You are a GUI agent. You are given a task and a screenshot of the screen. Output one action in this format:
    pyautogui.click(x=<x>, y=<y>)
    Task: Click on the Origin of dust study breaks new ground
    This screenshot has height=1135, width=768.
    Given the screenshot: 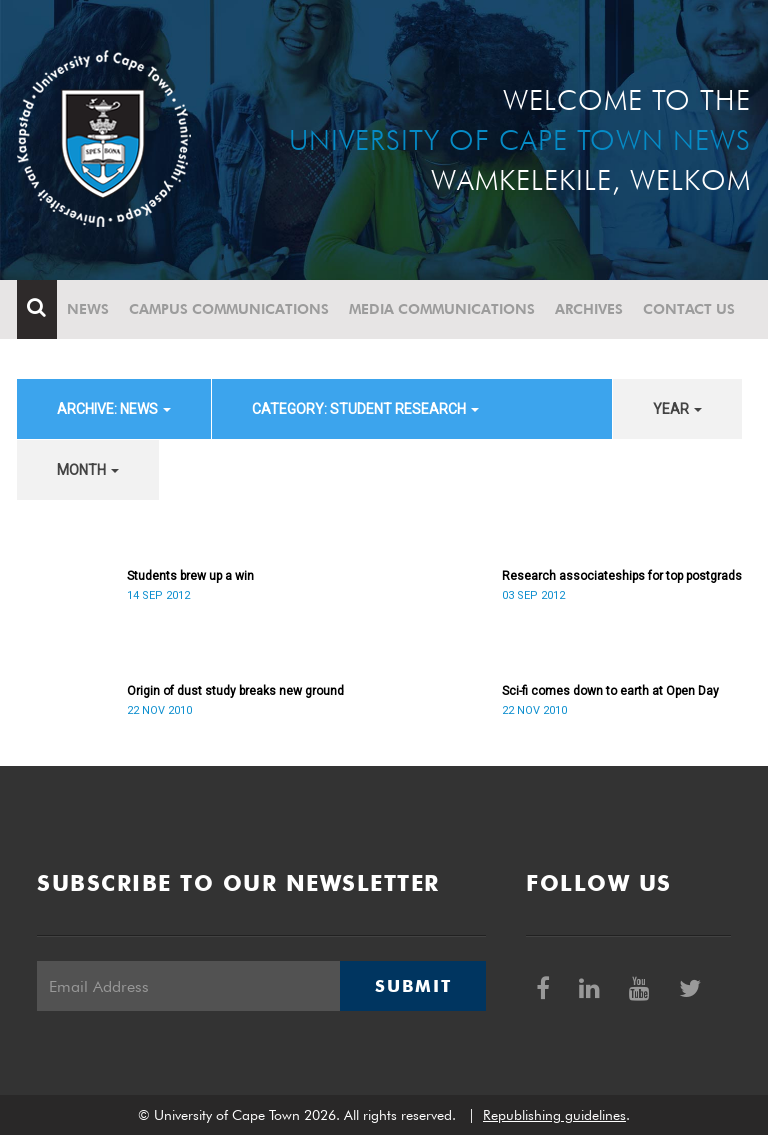 What is the action you would take?
    pyautogui.click(x=235, y=691)
    